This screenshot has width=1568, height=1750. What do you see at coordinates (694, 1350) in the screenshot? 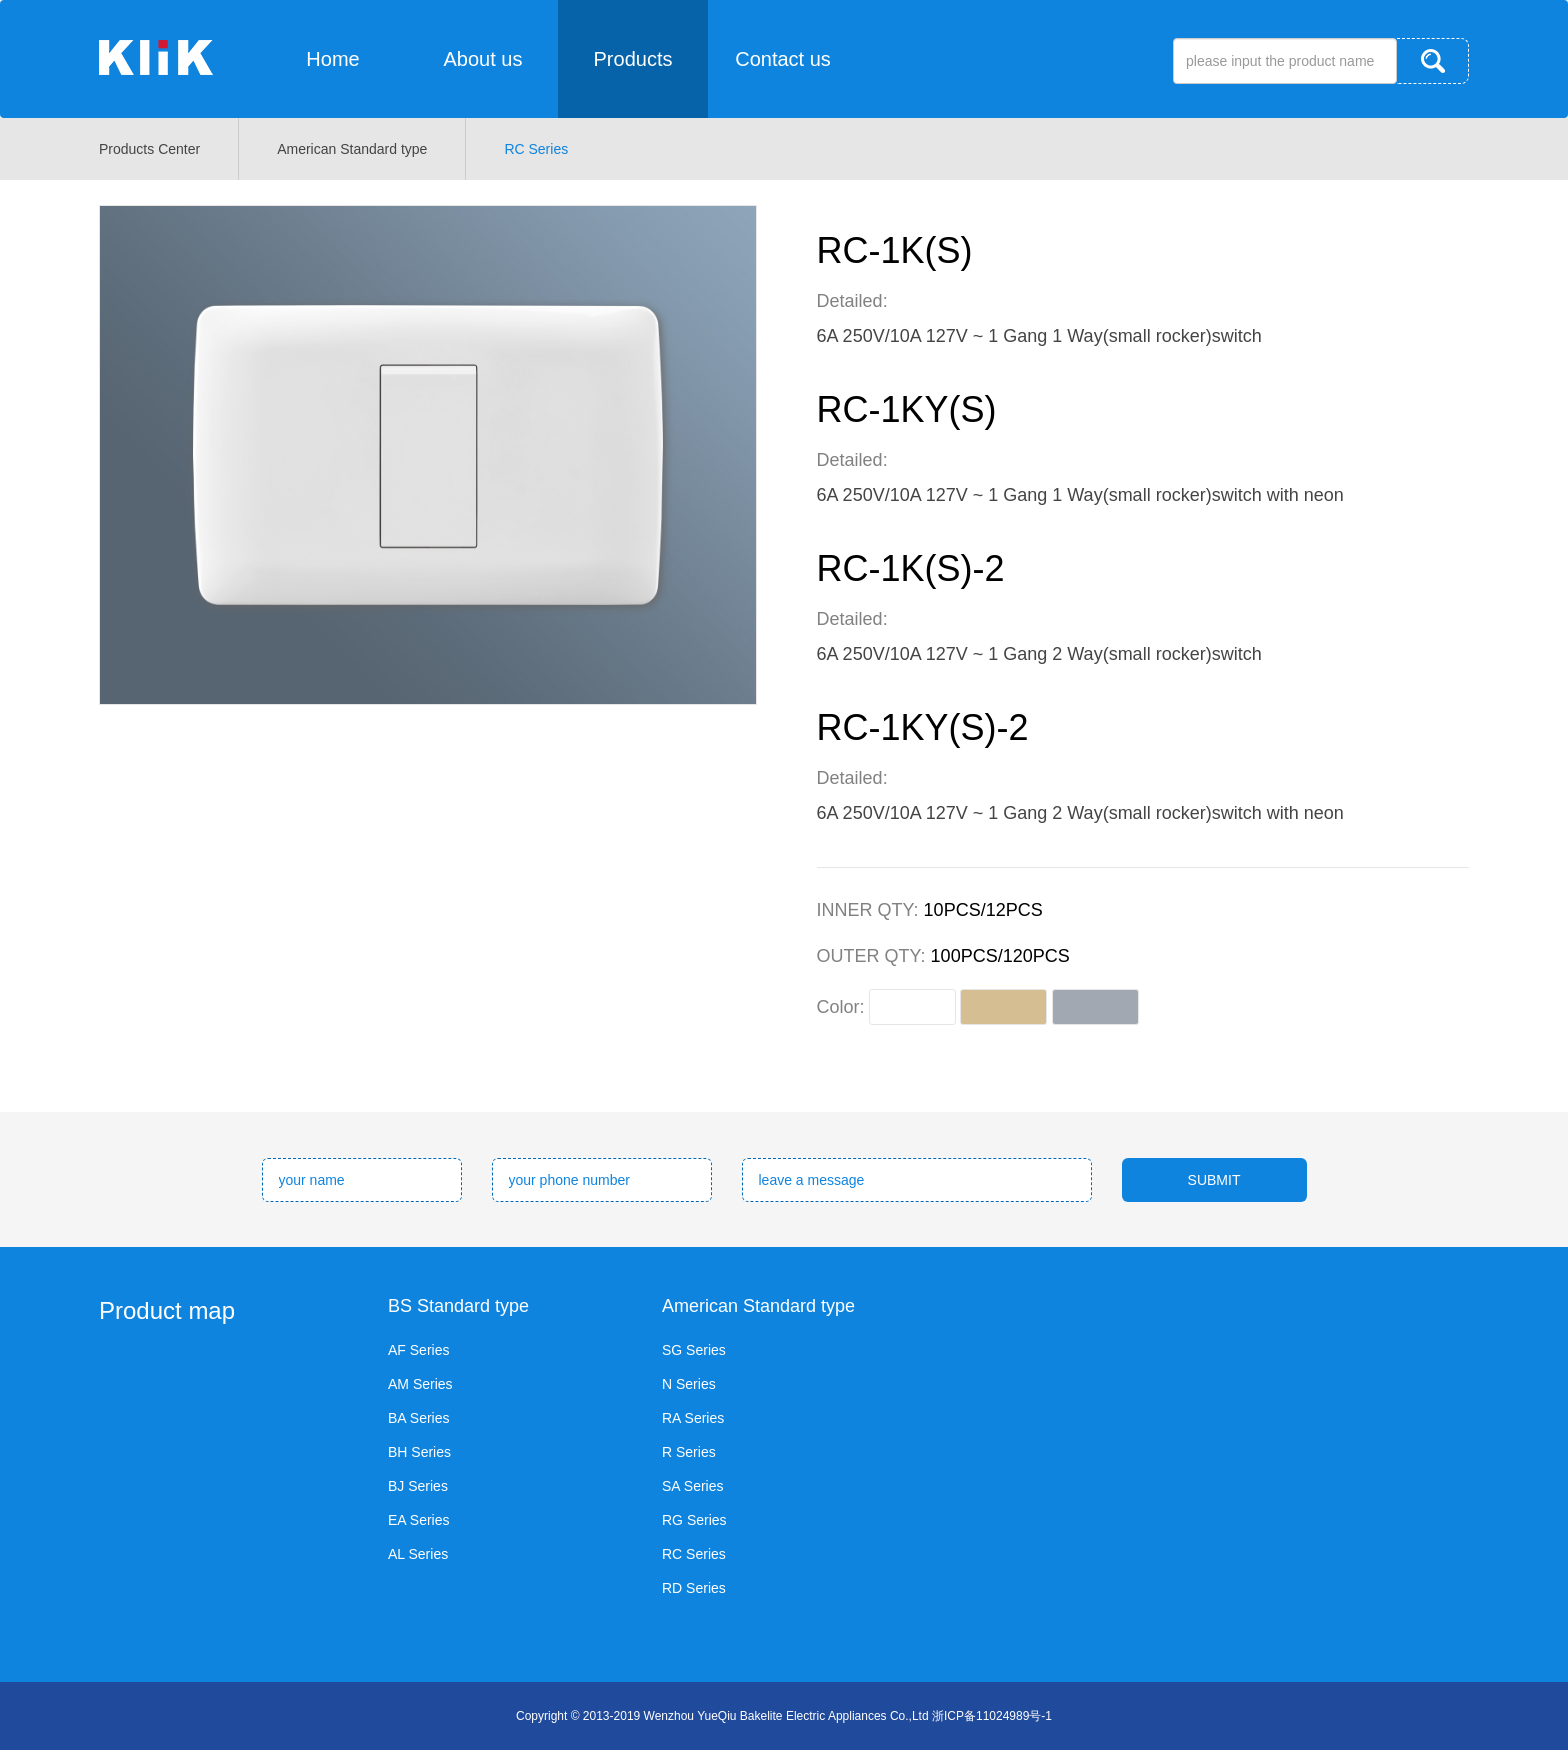
I see `SG Series` at bounding box center [694, 1350].